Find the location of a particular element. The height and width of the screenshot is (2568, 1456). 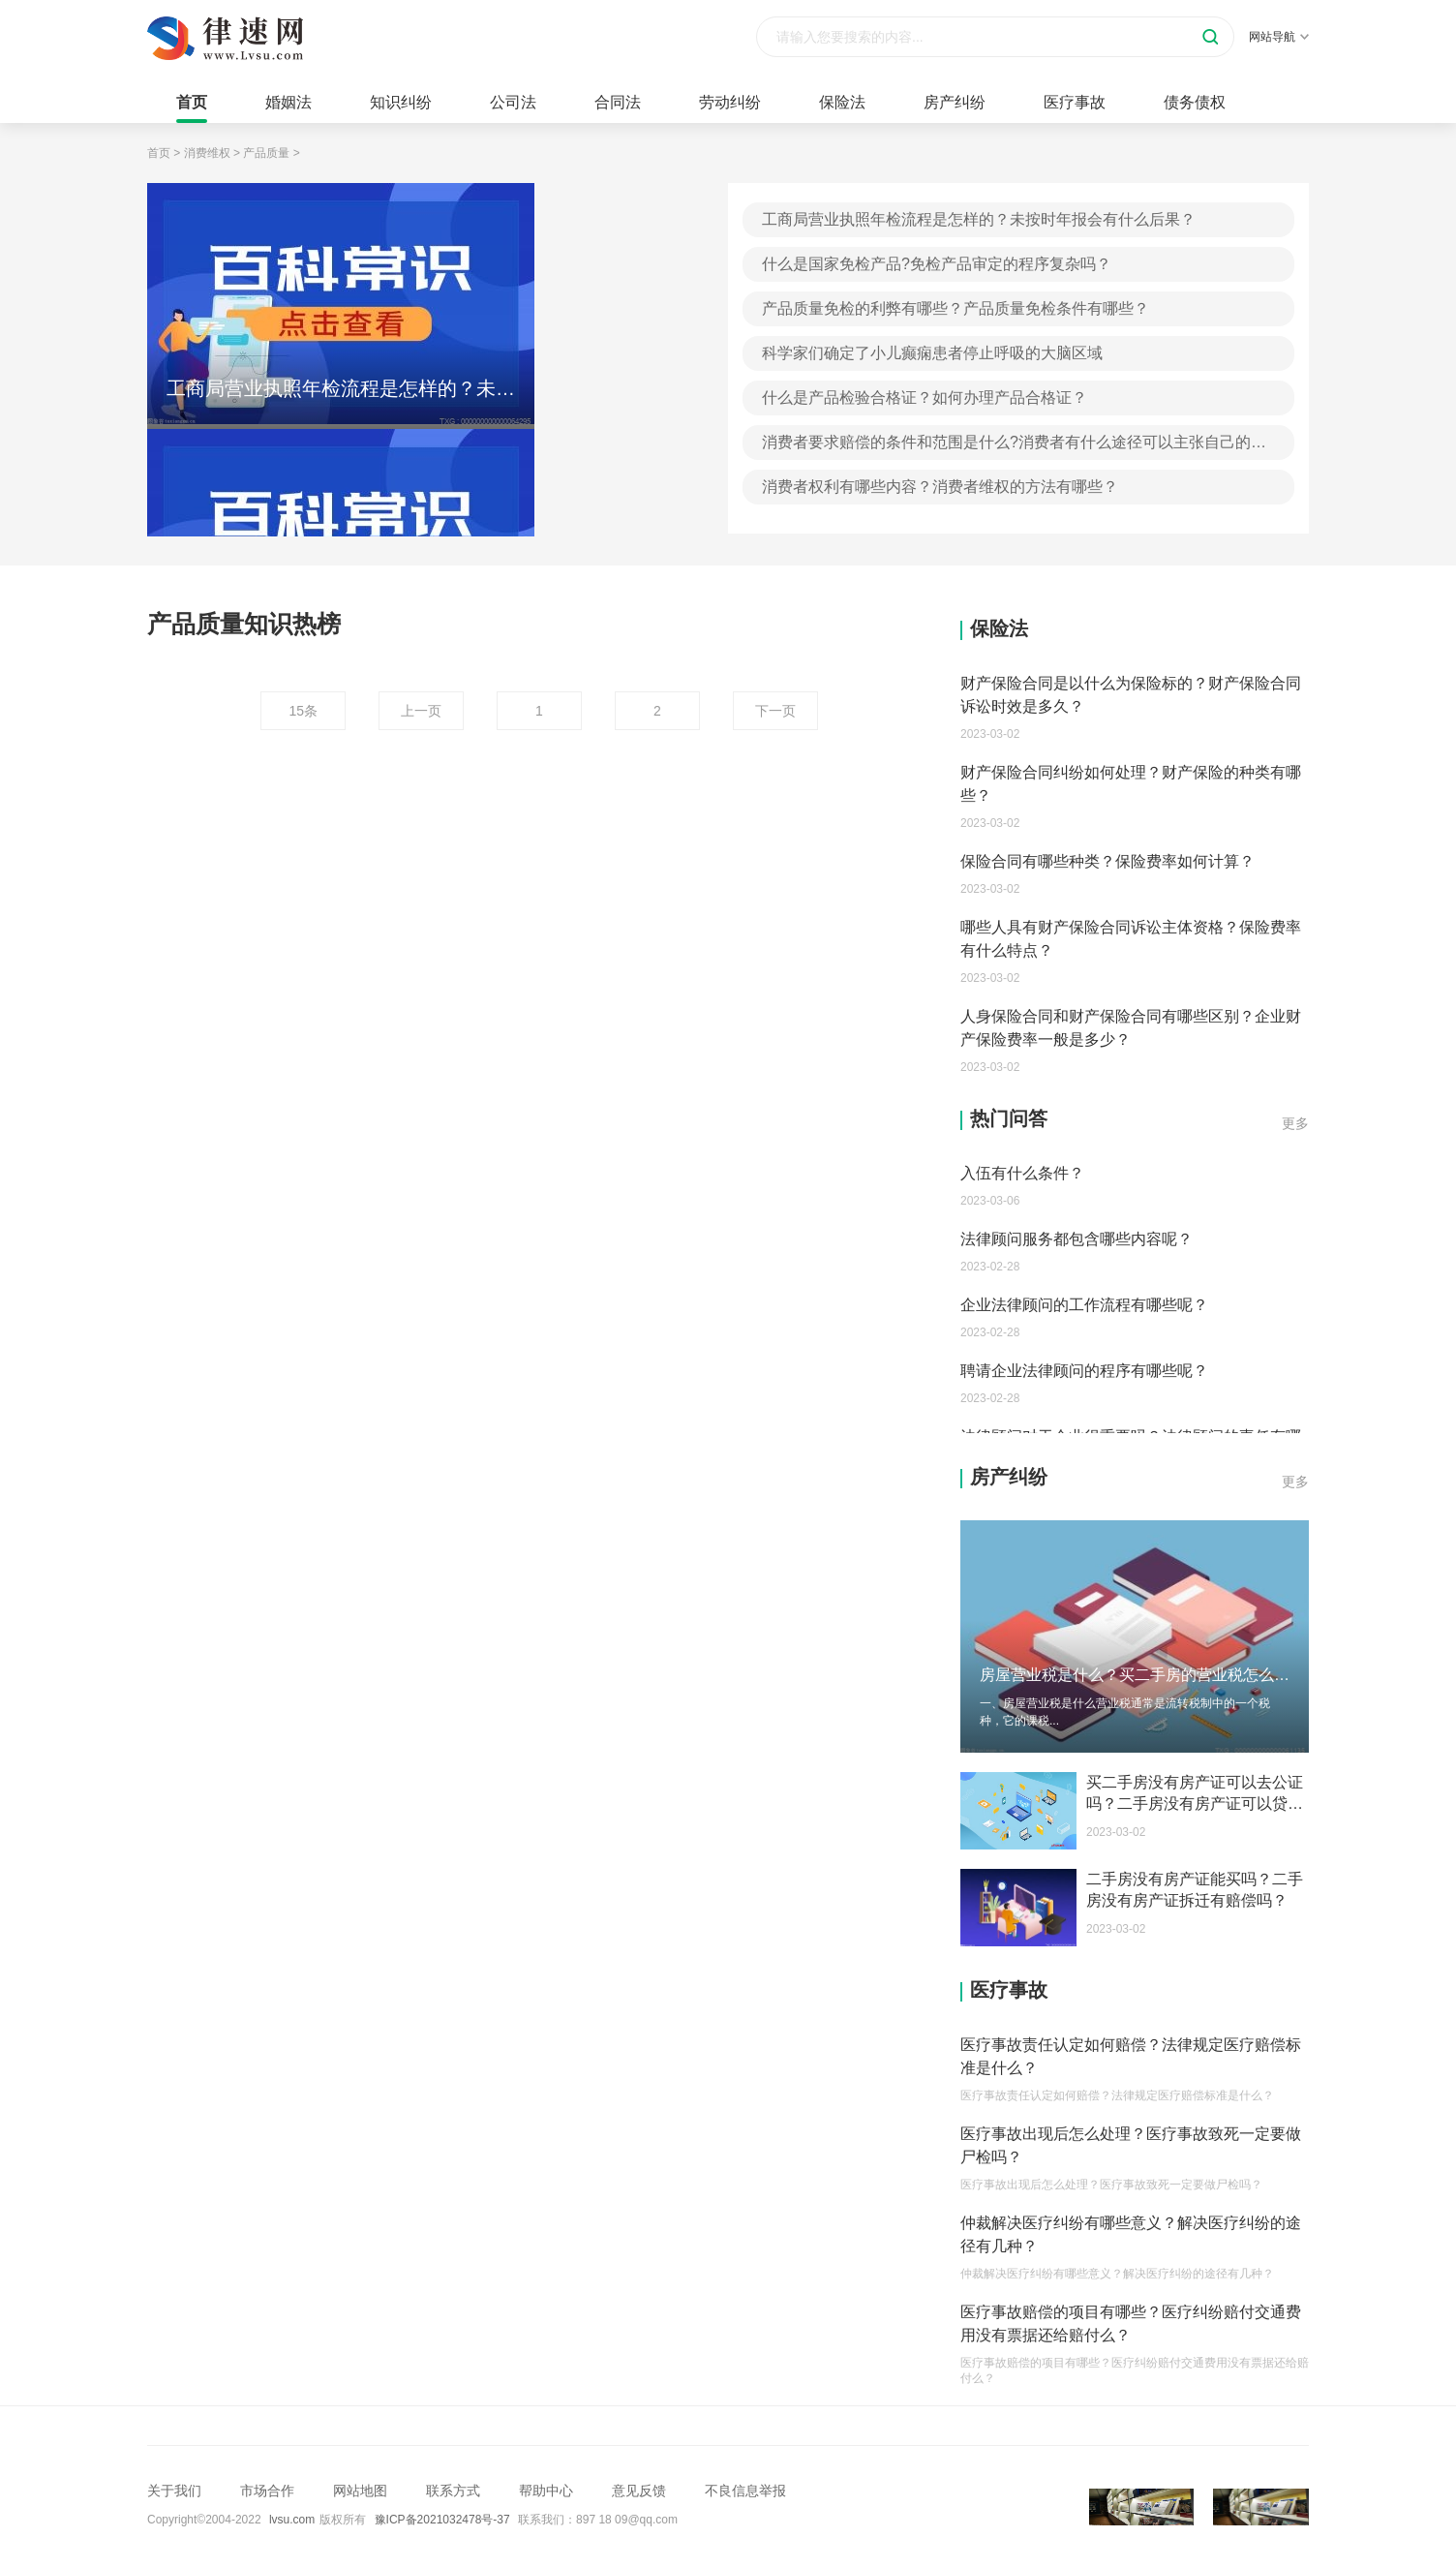

法律顾问服务都包含哪些内容呢？ is located at coordinates (1076, 1239).